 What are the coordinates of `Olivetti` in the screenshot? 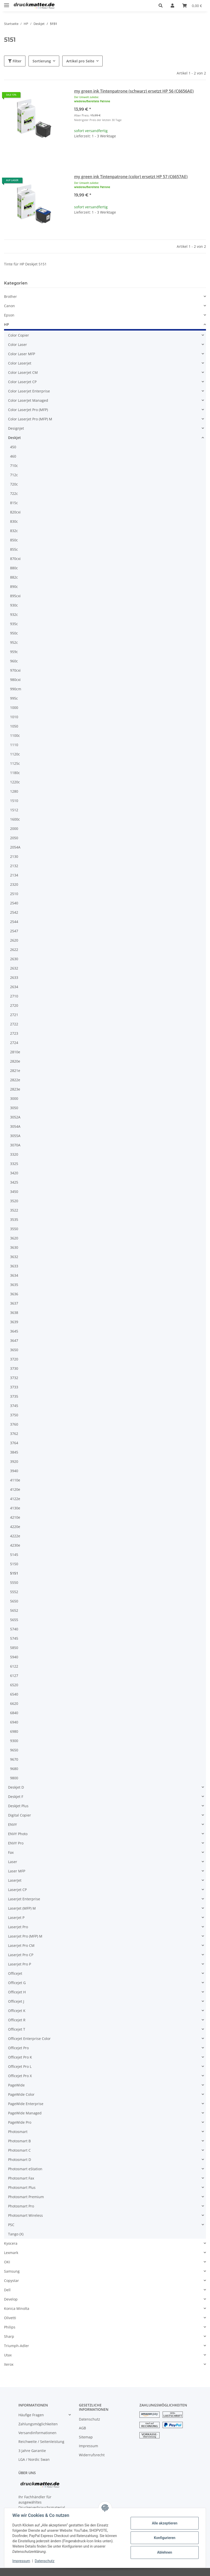 It's located at (10, 2317).